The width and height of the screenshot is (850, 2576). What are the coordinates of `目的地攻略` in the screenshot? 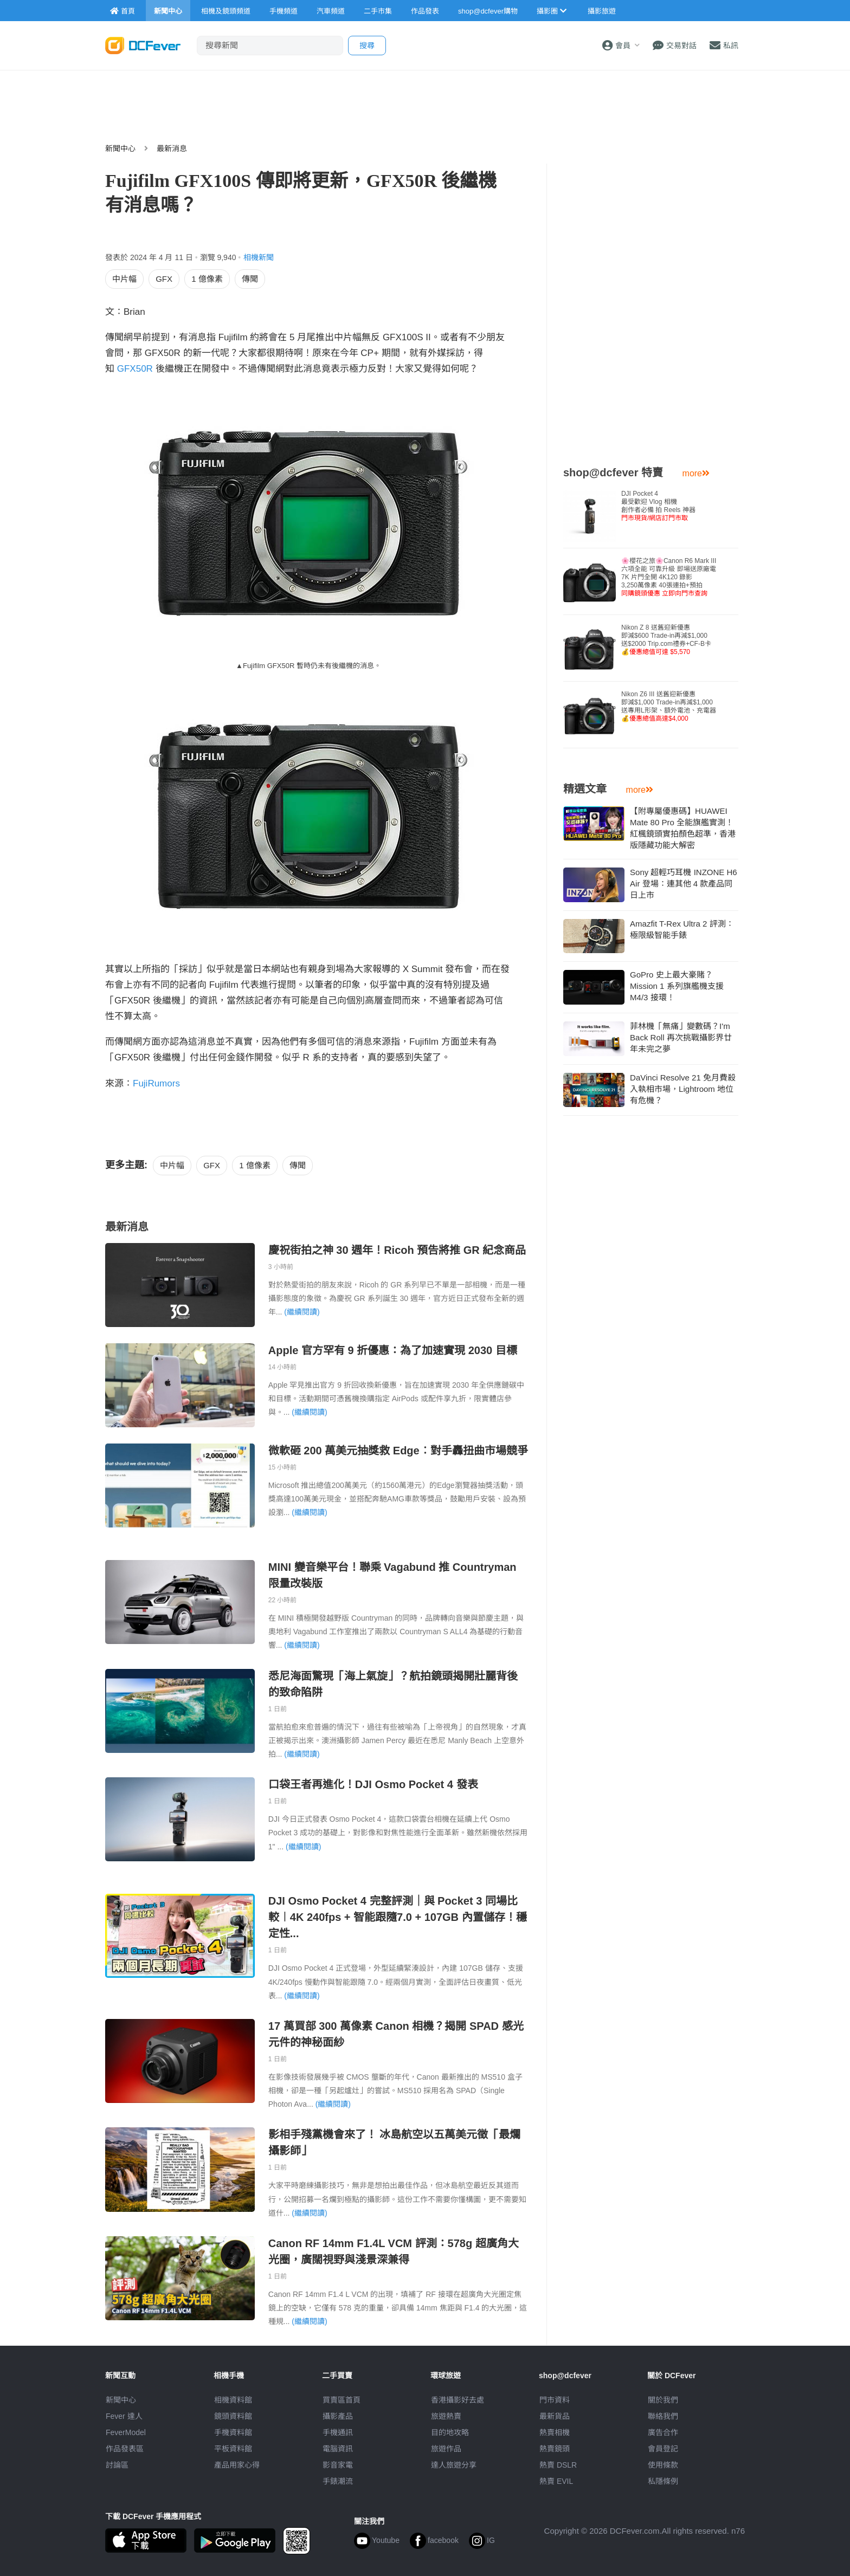 It's located at (450, 2432).